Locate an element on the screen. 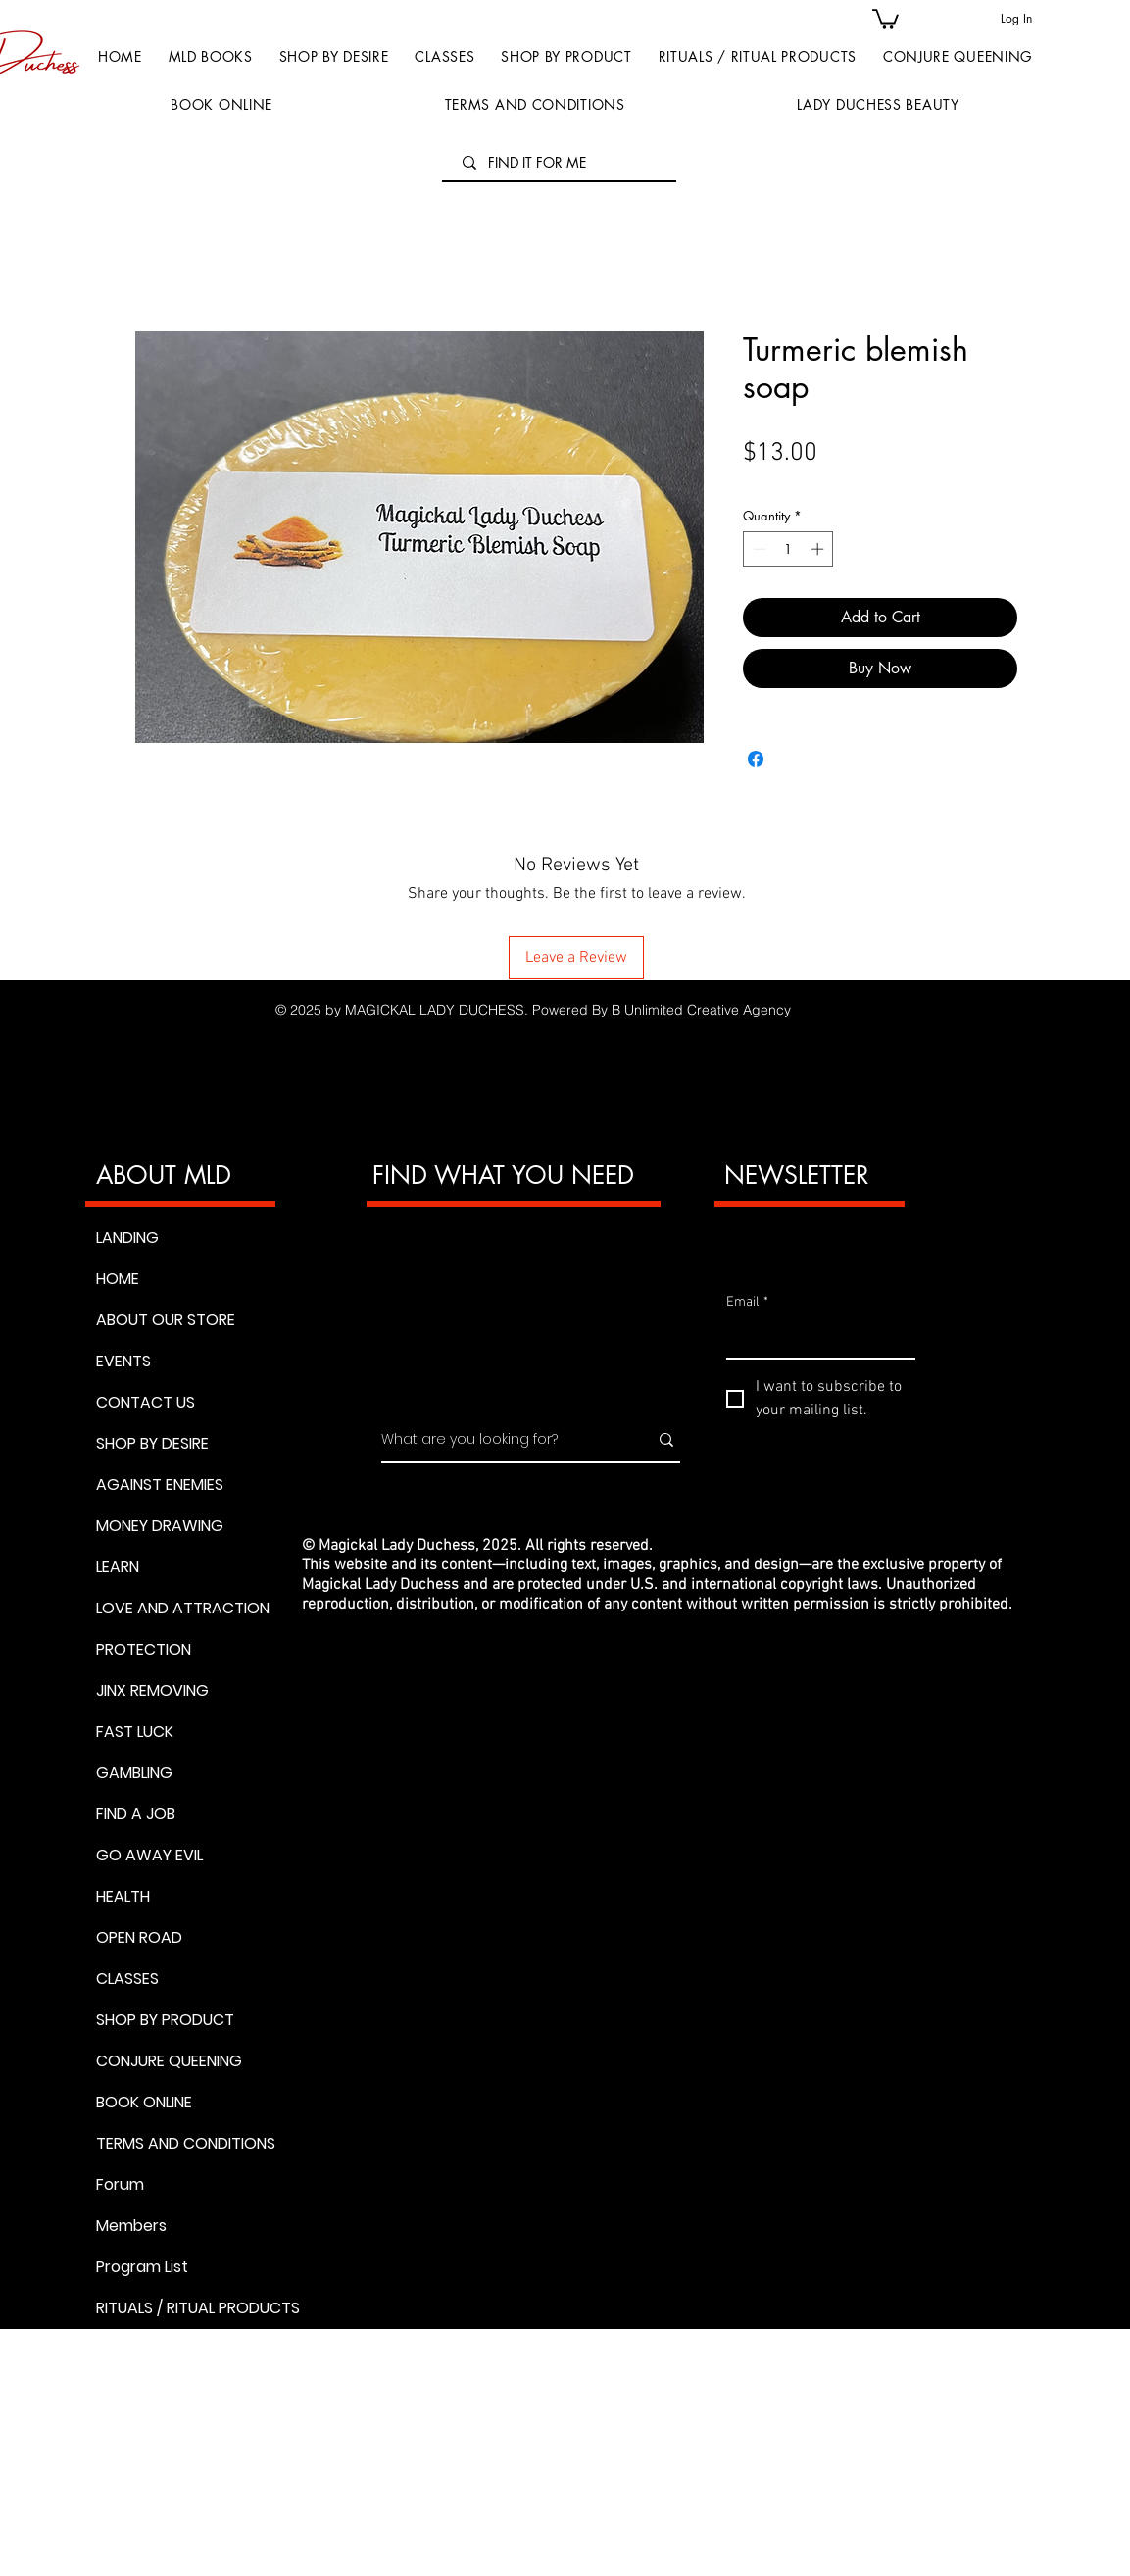  B Unlimited Creative Agency is located at coordinates (699, 1009).